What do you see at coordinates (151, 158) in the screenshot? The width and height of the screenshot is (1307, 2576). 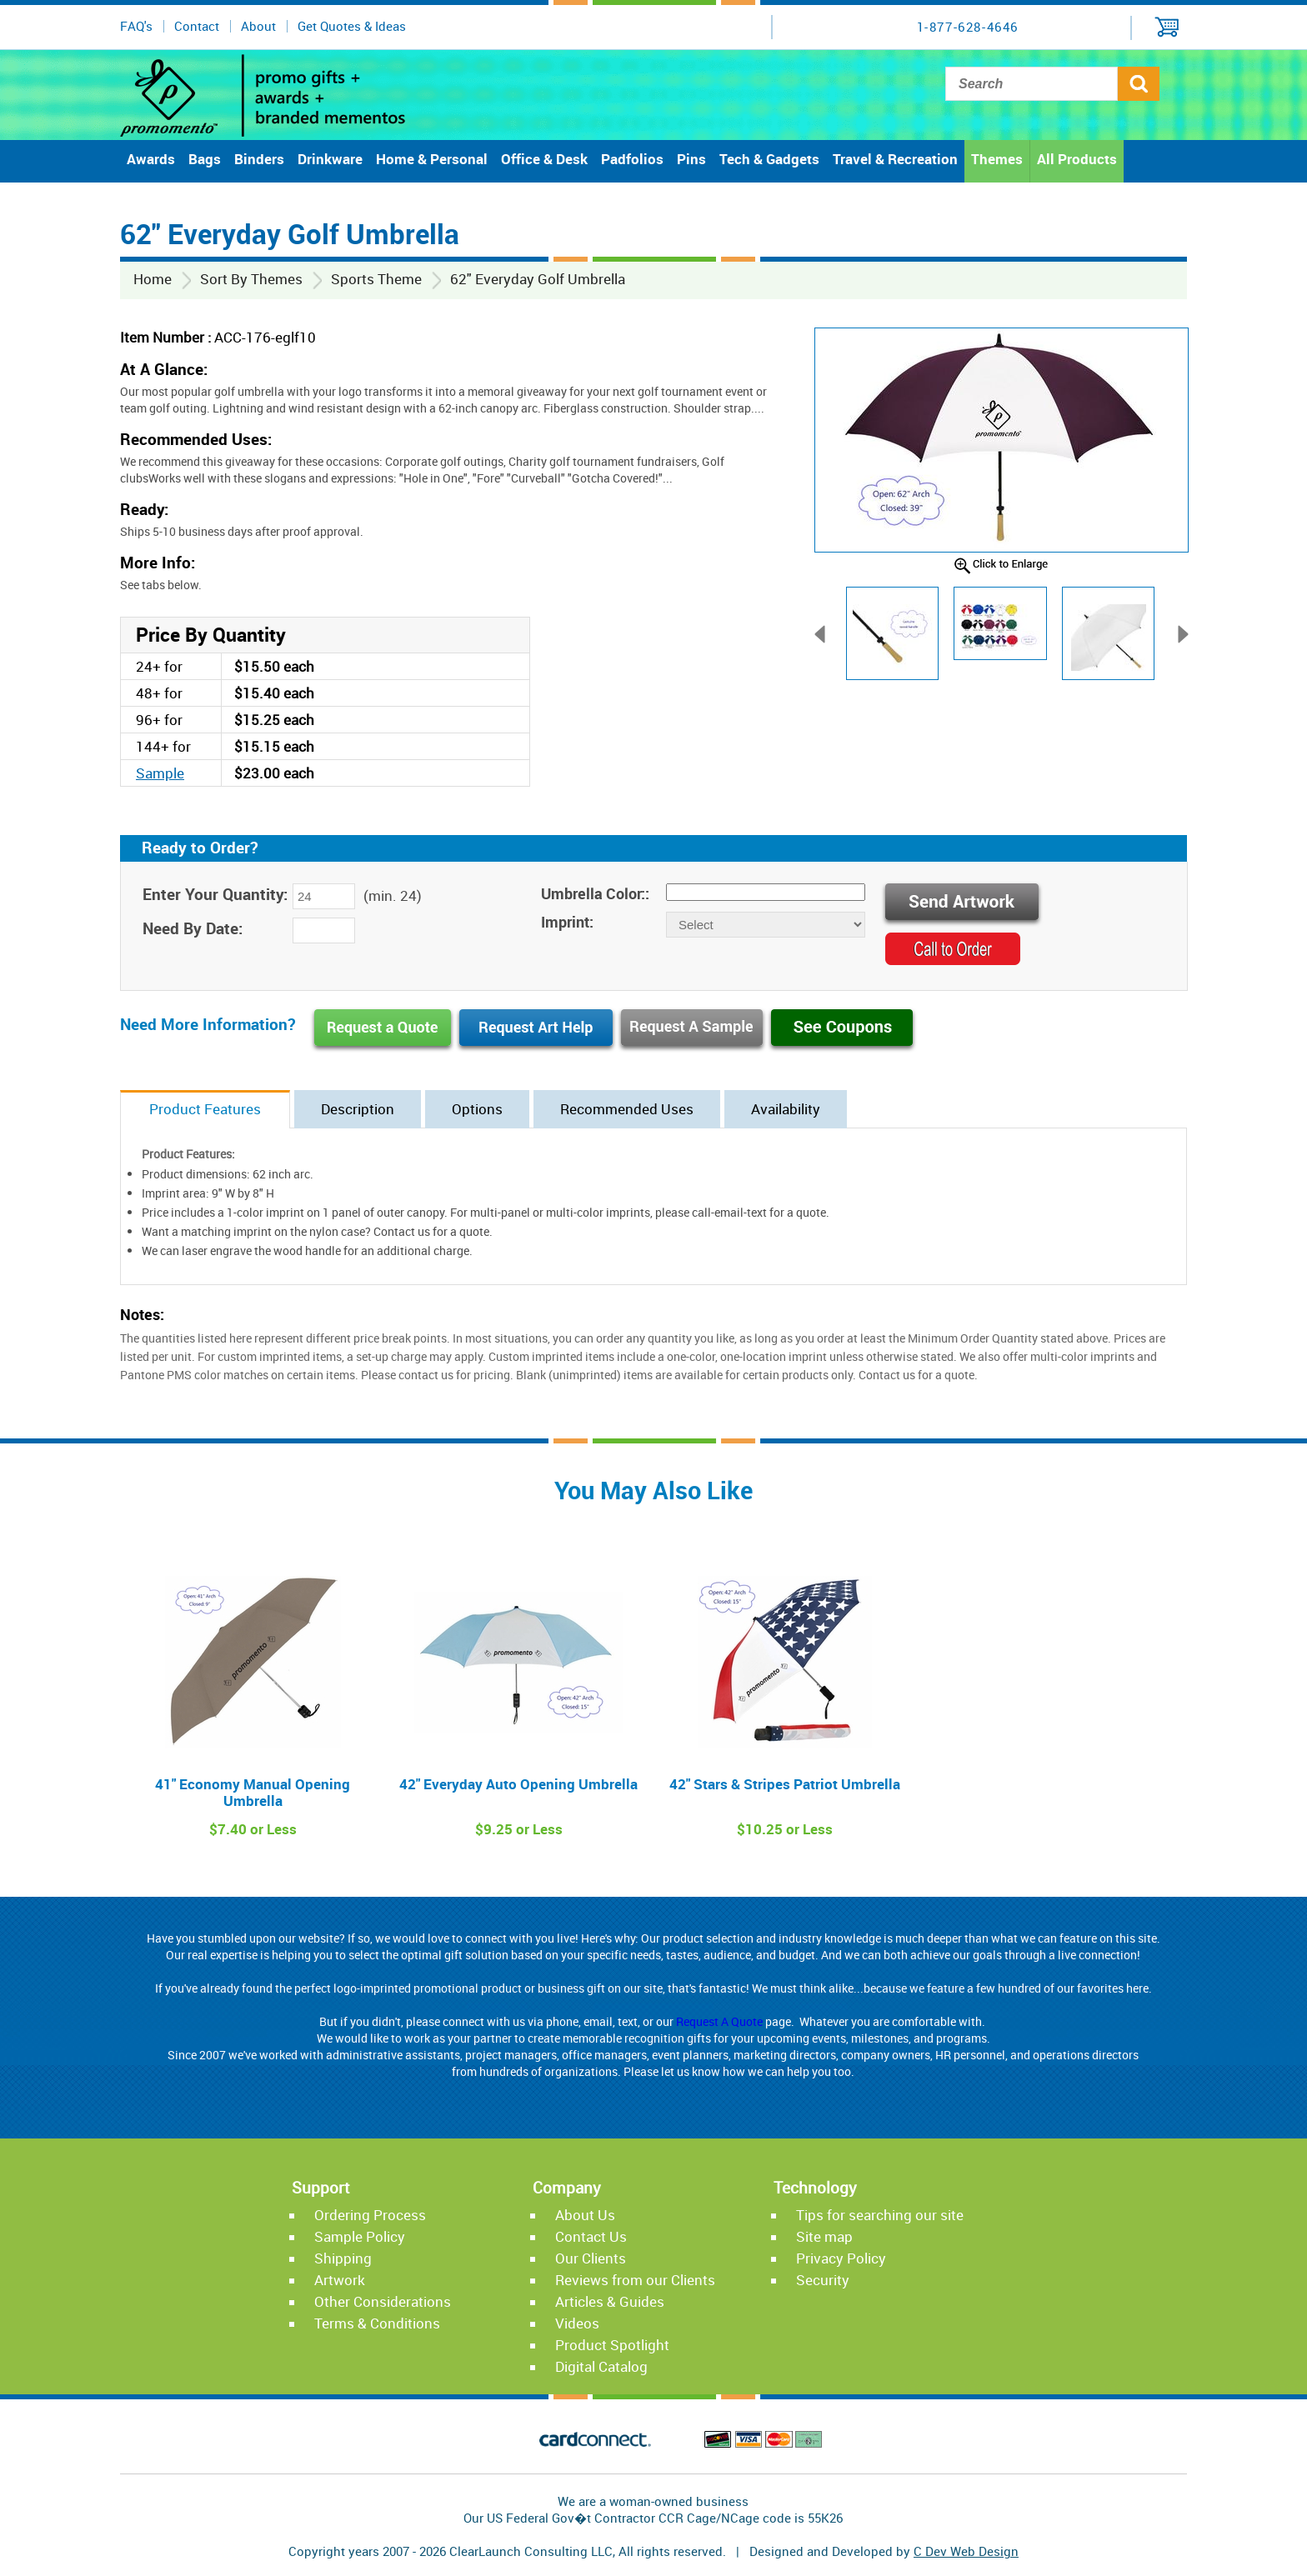 I see `Awards` at bounding box center [151, 158].